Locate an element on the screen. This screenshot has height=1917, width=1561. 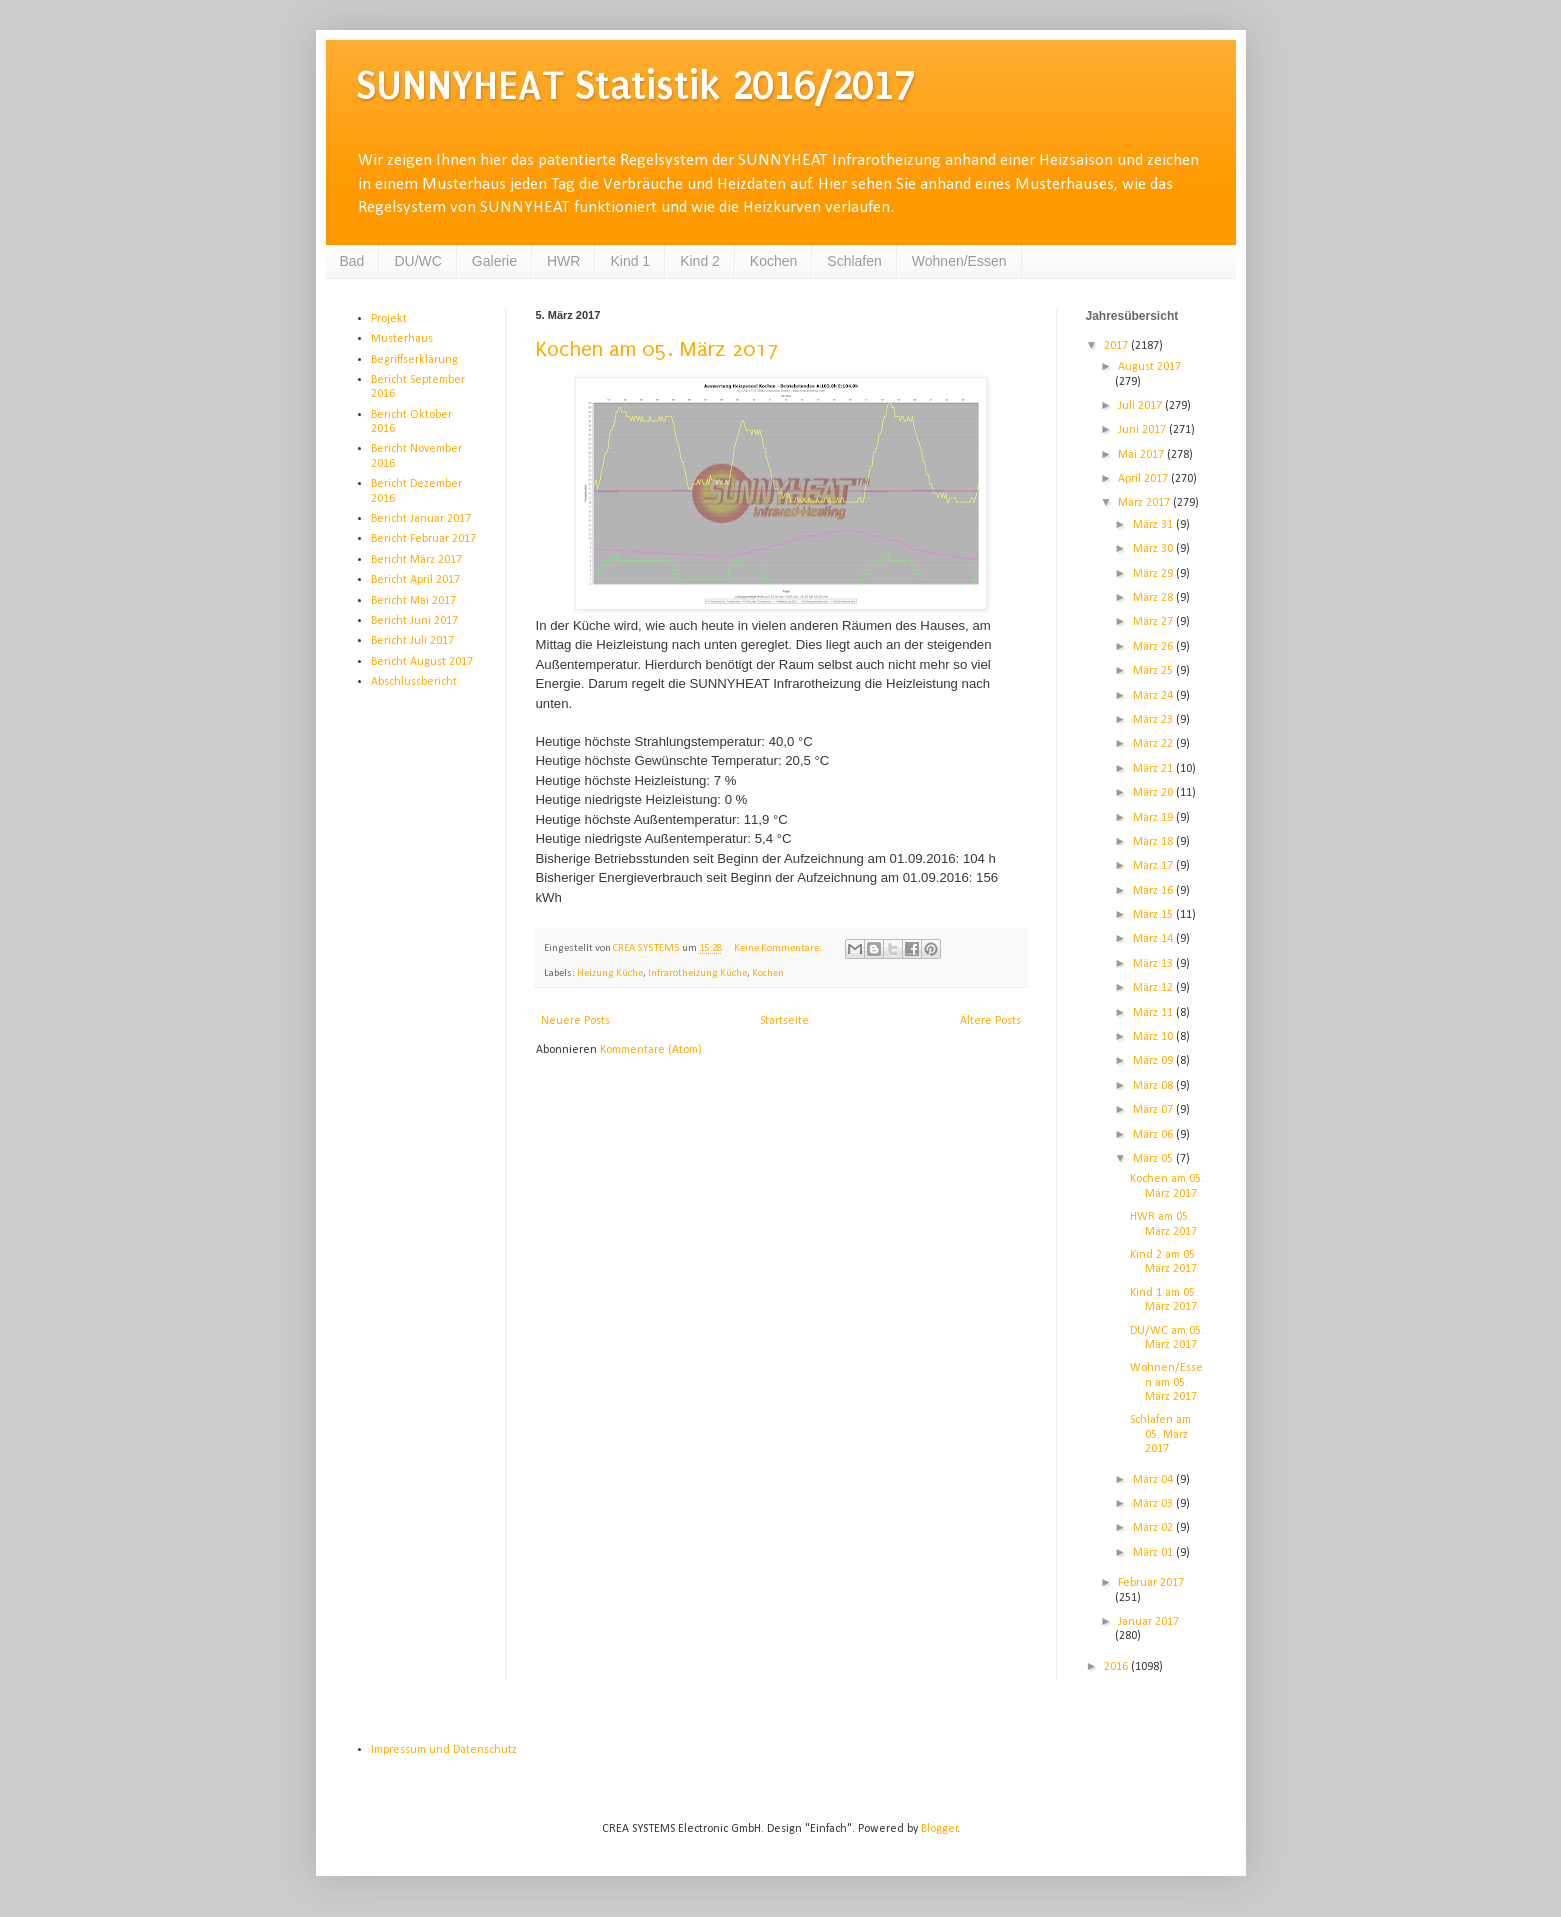
Galerie is located at coordinates (494, 261).